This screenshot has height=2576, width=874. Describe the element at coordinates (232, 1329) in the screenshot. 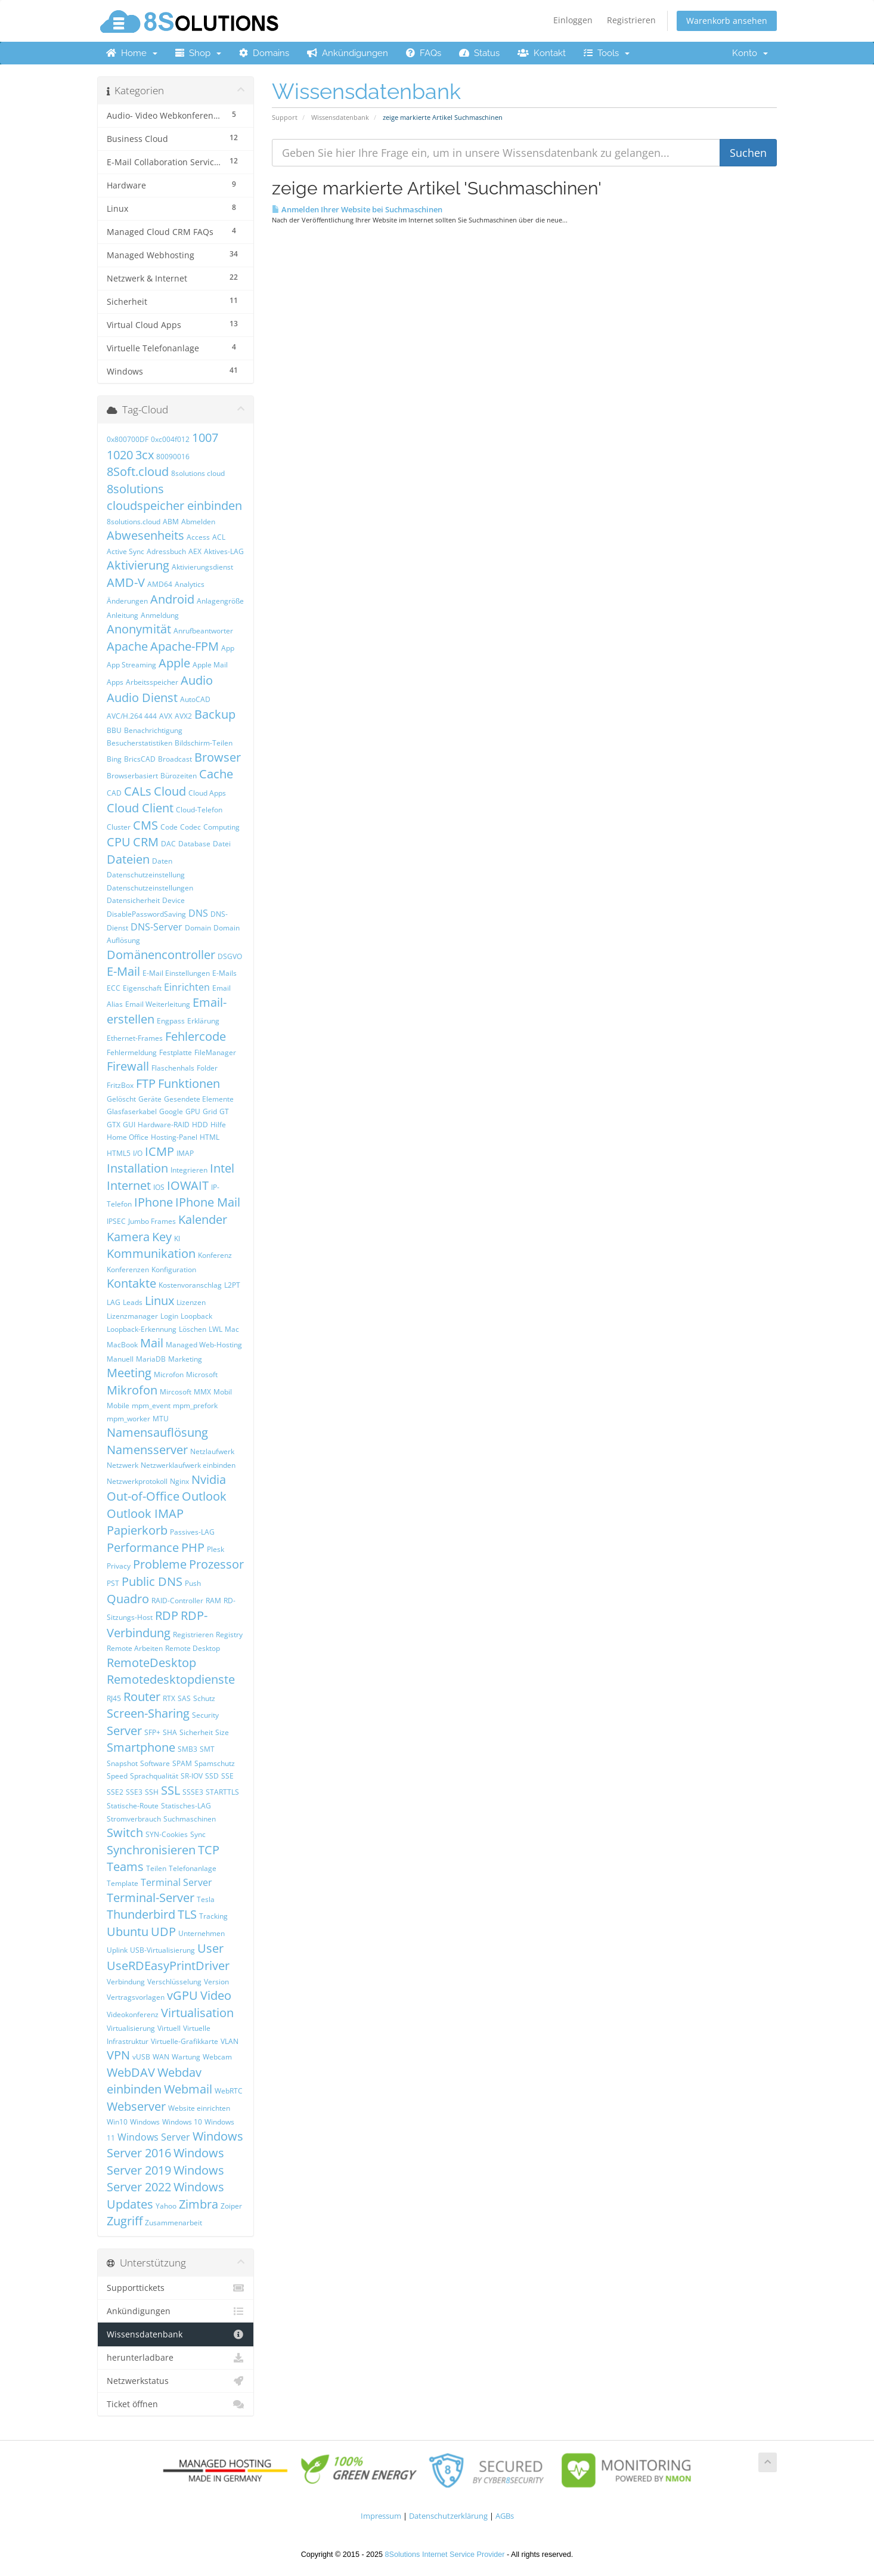

I see `Mac` at that location.